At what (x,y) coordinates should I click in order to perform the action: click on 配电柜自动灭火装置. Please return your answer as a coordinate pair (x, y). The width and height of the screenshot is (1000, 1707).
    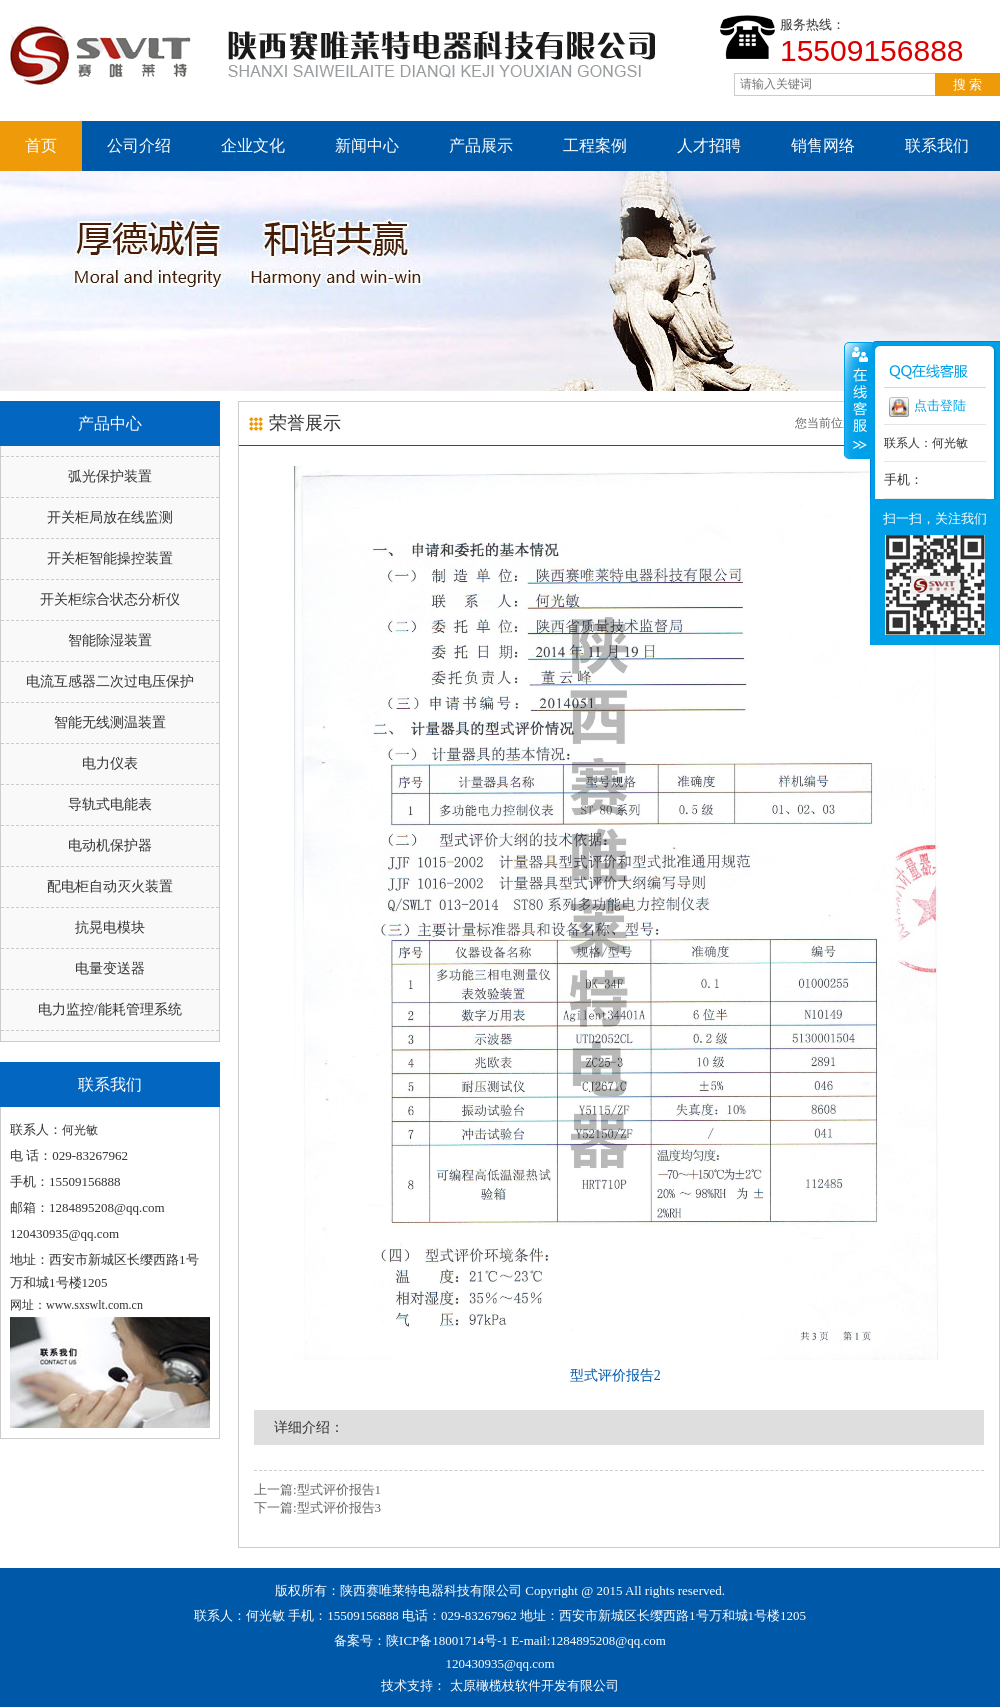
    Looking at the image, I should click on (110, 886).